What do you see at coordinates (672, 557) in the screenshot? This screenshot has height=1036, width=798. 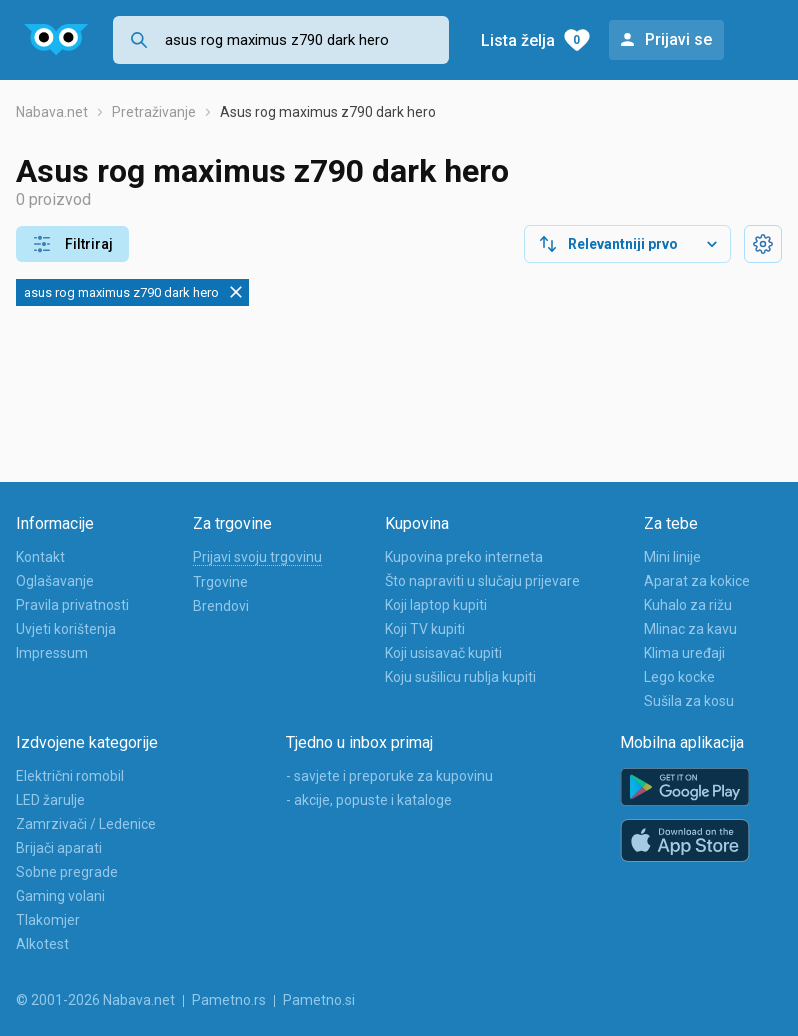 I see `Mini linije` at bounding box center [672, 557].